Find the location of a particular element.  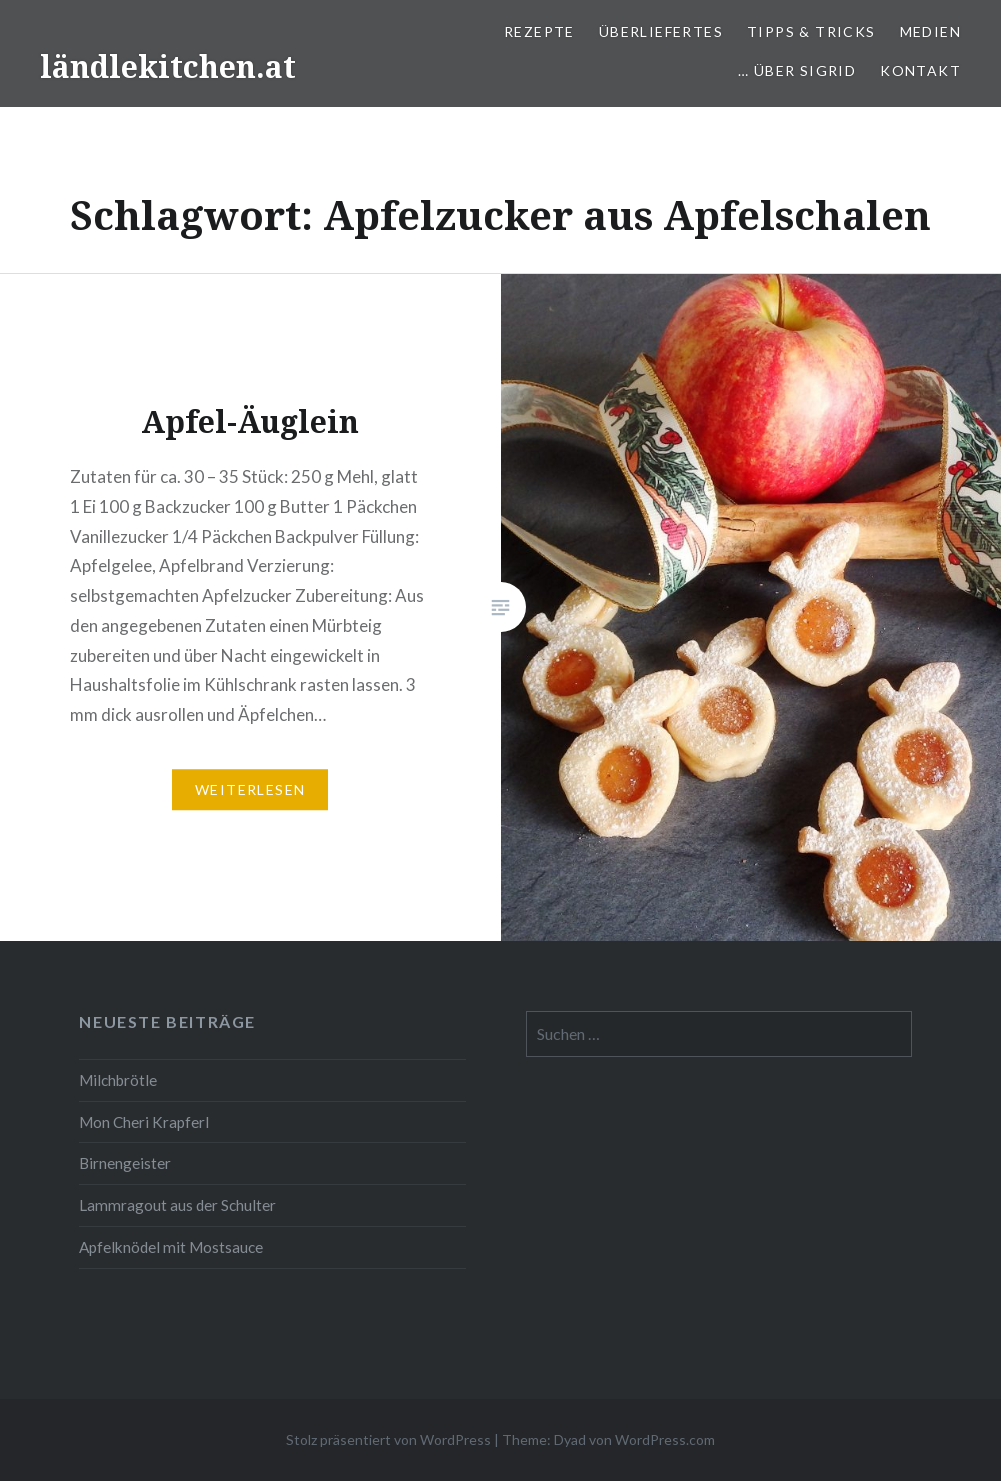

Lammragout aus der Schulter is located at coordinates (177, 1205).